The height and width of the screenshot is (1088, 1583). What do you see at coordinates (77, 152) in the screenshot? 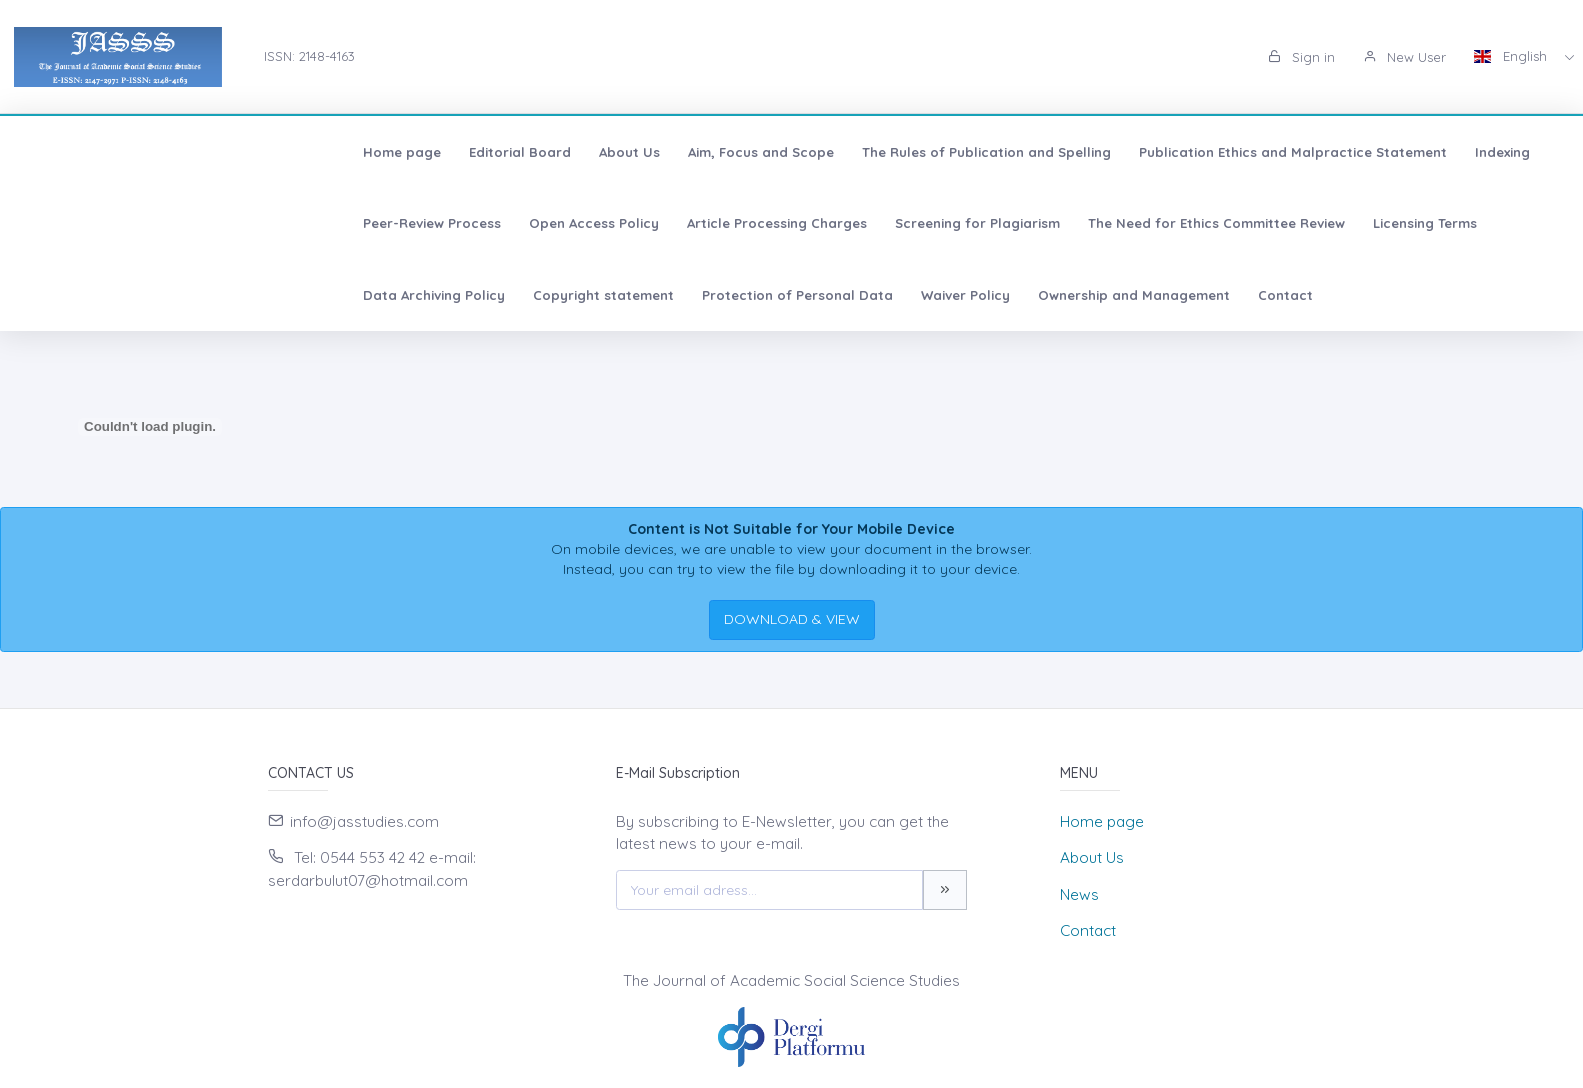
I see `Home page` at bounding box center [77, 152].